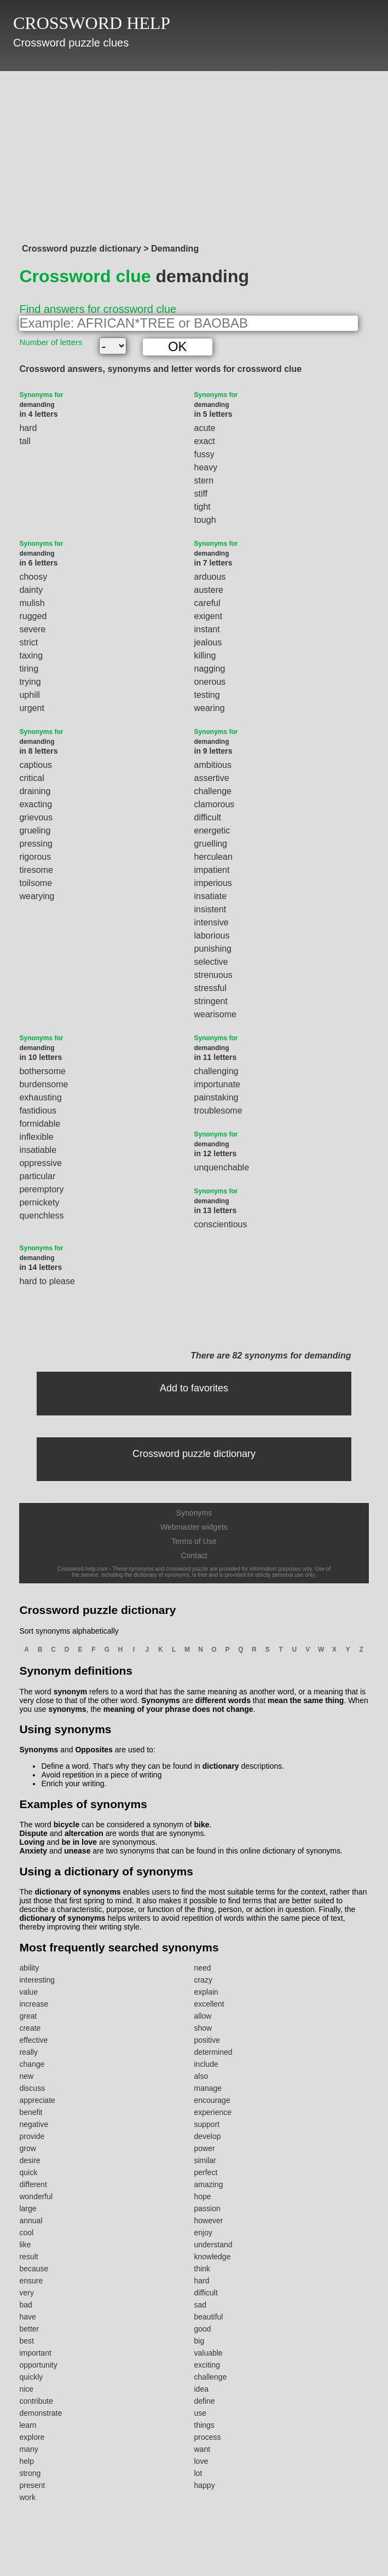  What do you see at coordinates (211, 922) in the screenshot?
I see `intensive` at bounding box center [211, 922].